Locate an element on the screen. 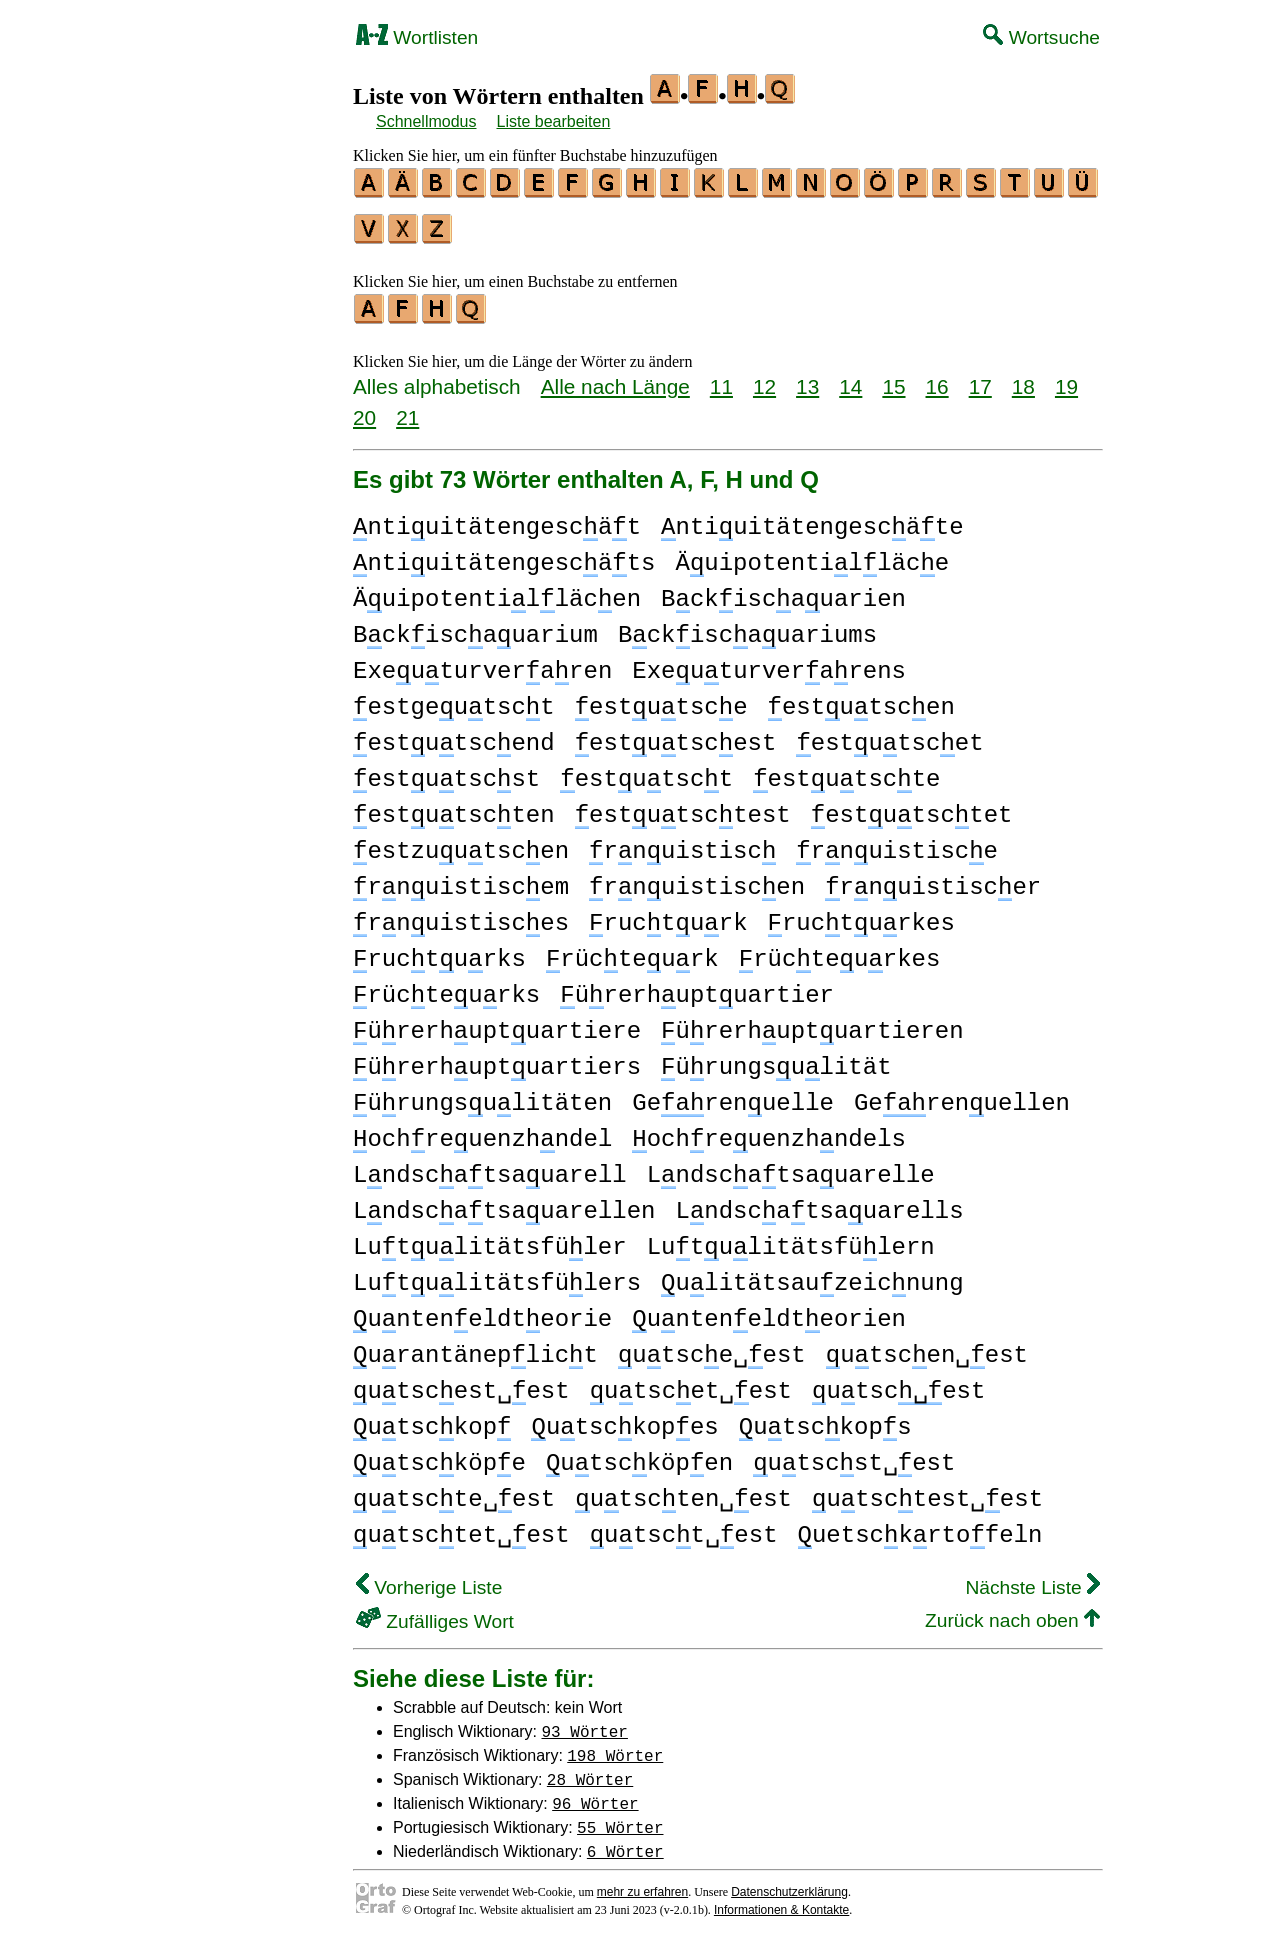  utscen␣est is located at coordinates (927, 1346).